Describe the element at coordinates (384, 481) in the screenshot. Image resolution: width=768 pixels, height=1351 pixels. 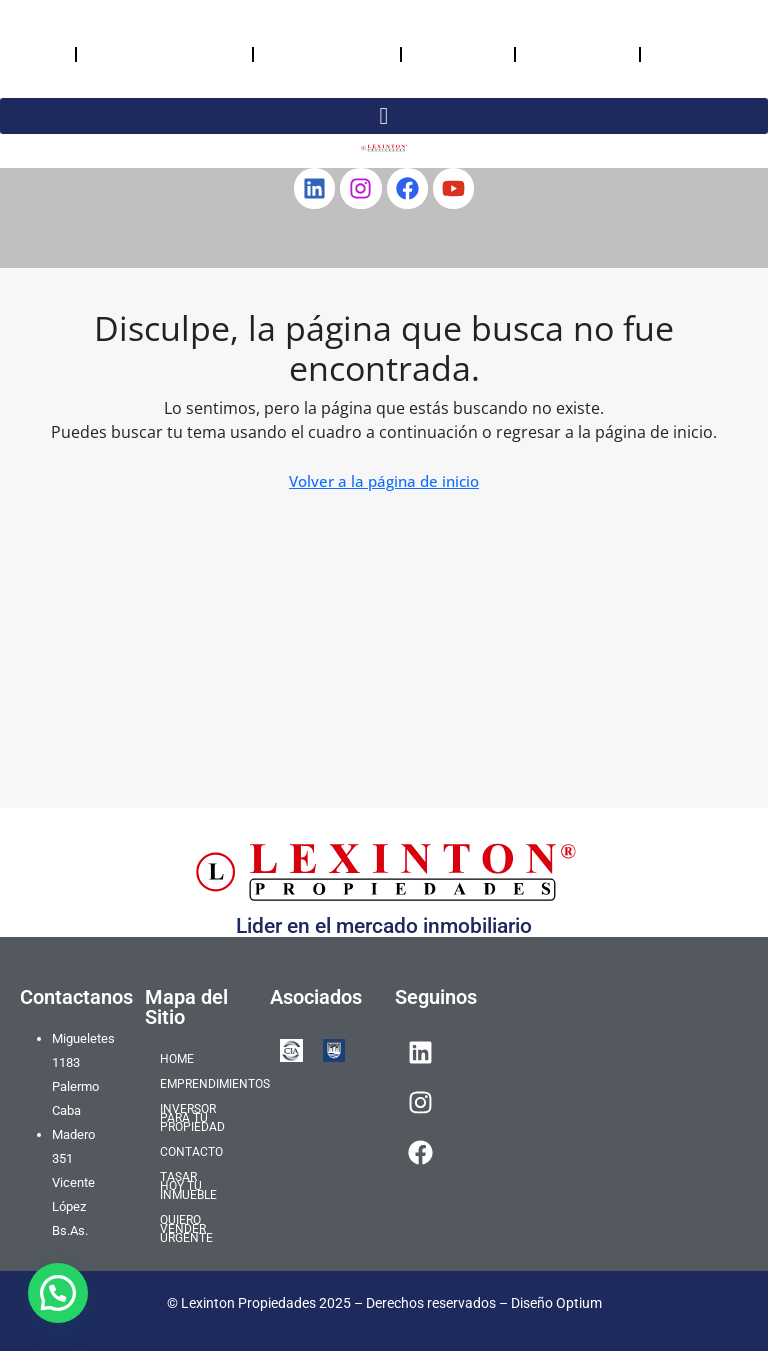
I see `Volver a la página de inicio` at that location.